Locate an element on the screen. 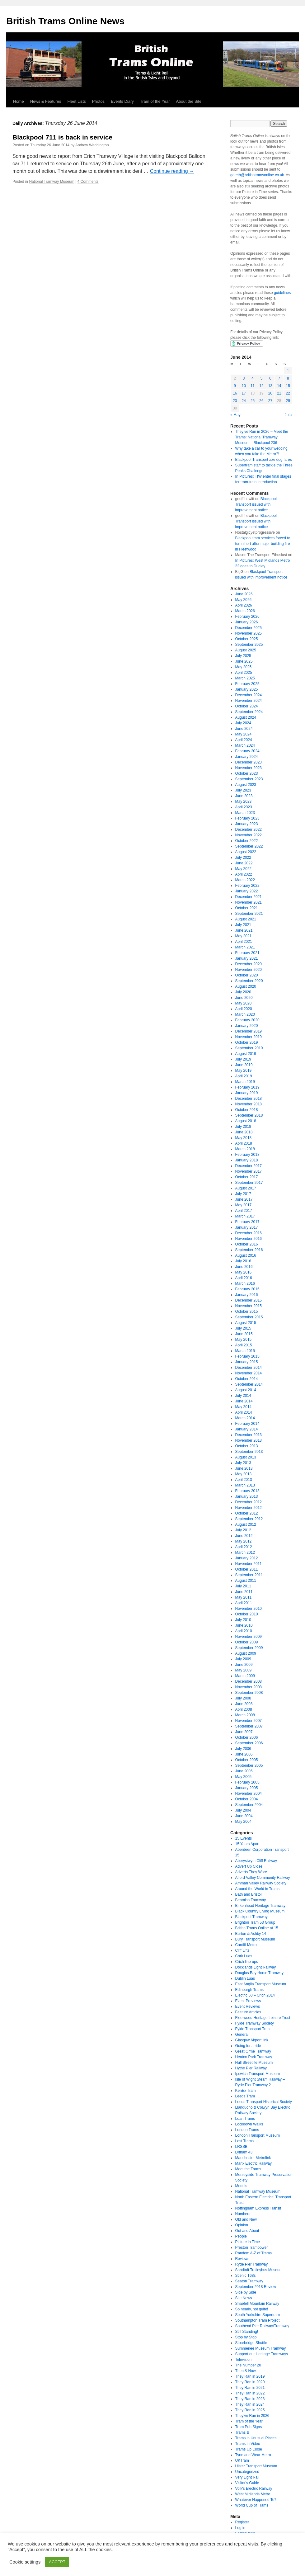  March 2023 is located at coordinates (245, 813).